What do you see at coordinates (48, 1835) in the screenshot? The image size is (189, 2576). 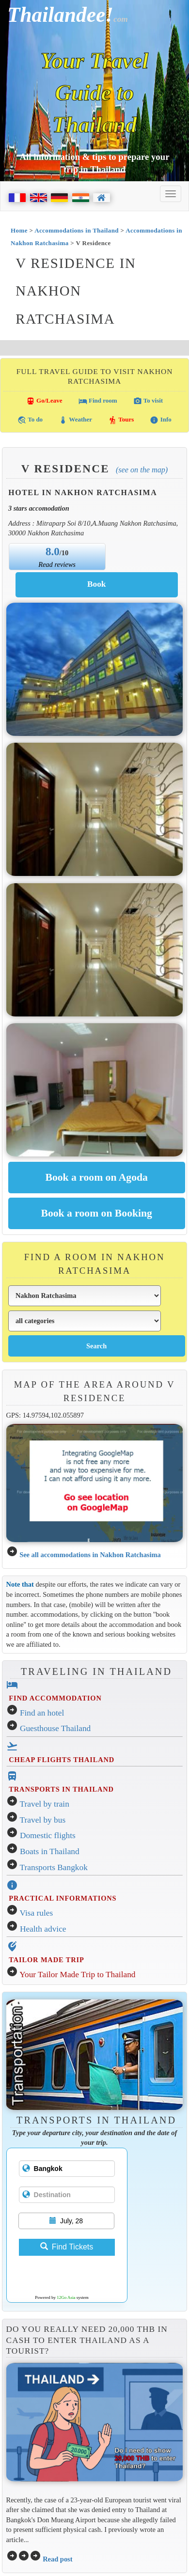 I see `Domestic flights` at bounding box center [48, 1835].